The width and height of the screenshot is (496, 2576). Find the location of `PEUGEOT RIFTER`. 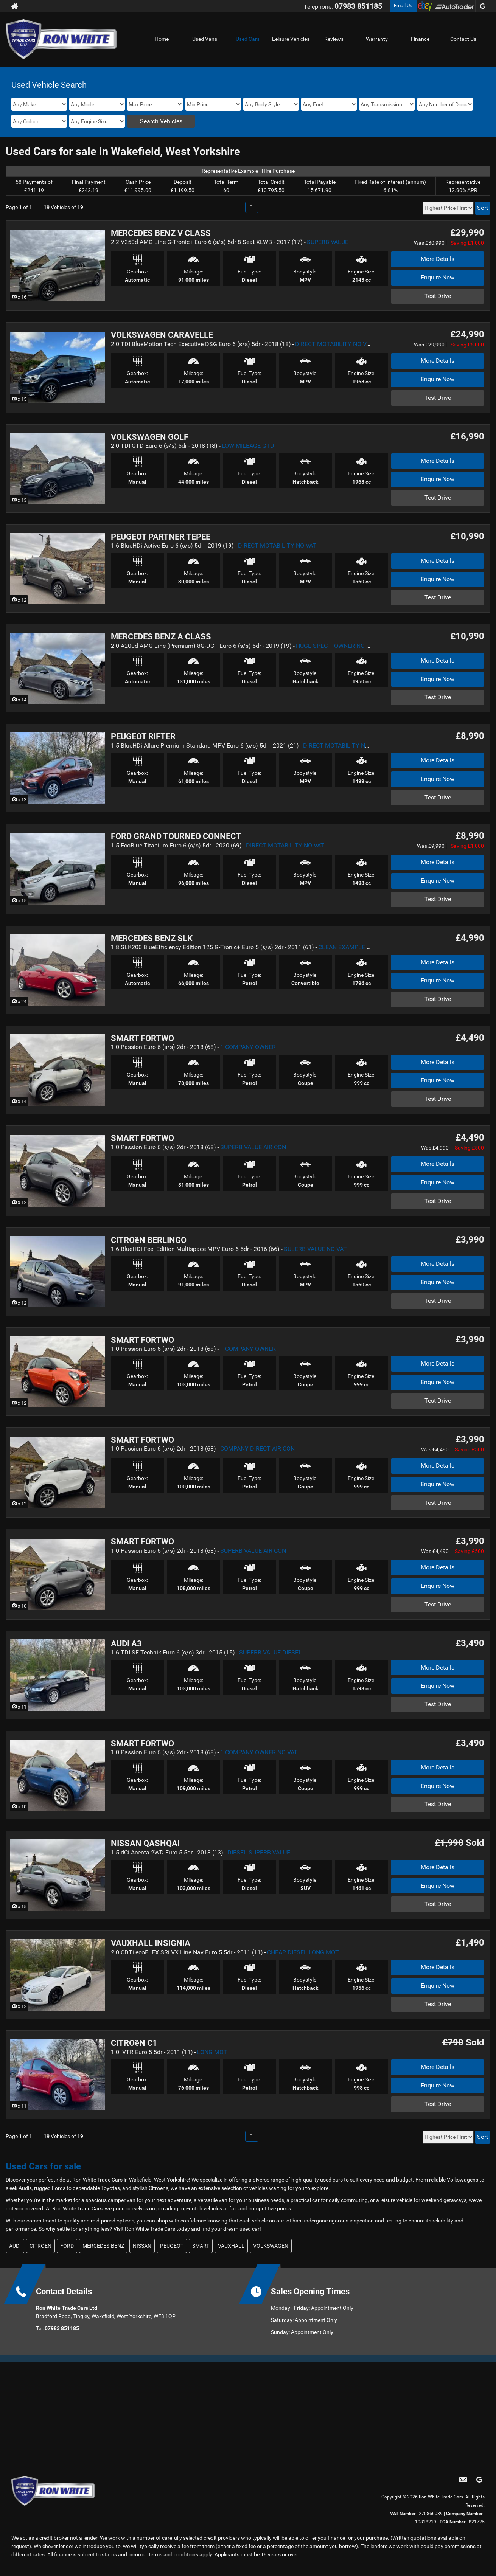

PEUGEOT RIFTER is located at coordinates (143, 736).